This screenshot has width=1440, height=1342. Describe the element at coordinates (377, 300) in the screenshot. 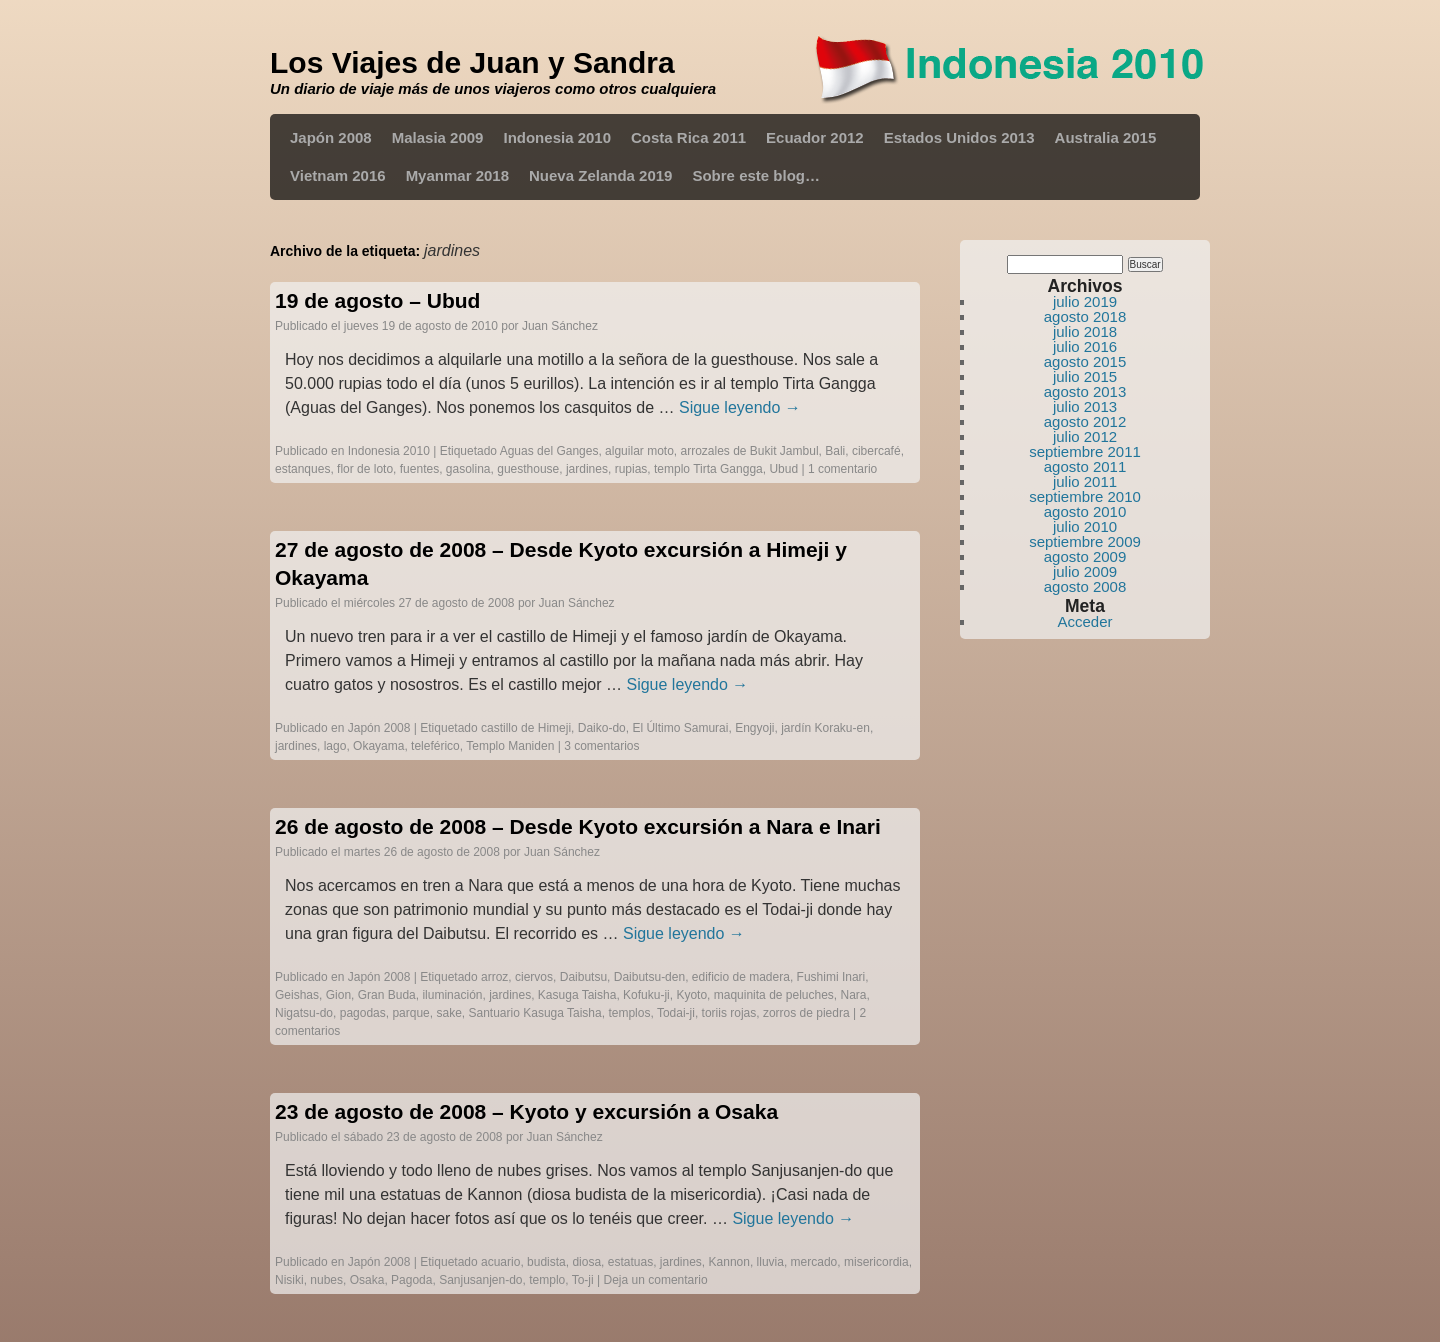

I see `19 de agosto – Ubud` at that location.